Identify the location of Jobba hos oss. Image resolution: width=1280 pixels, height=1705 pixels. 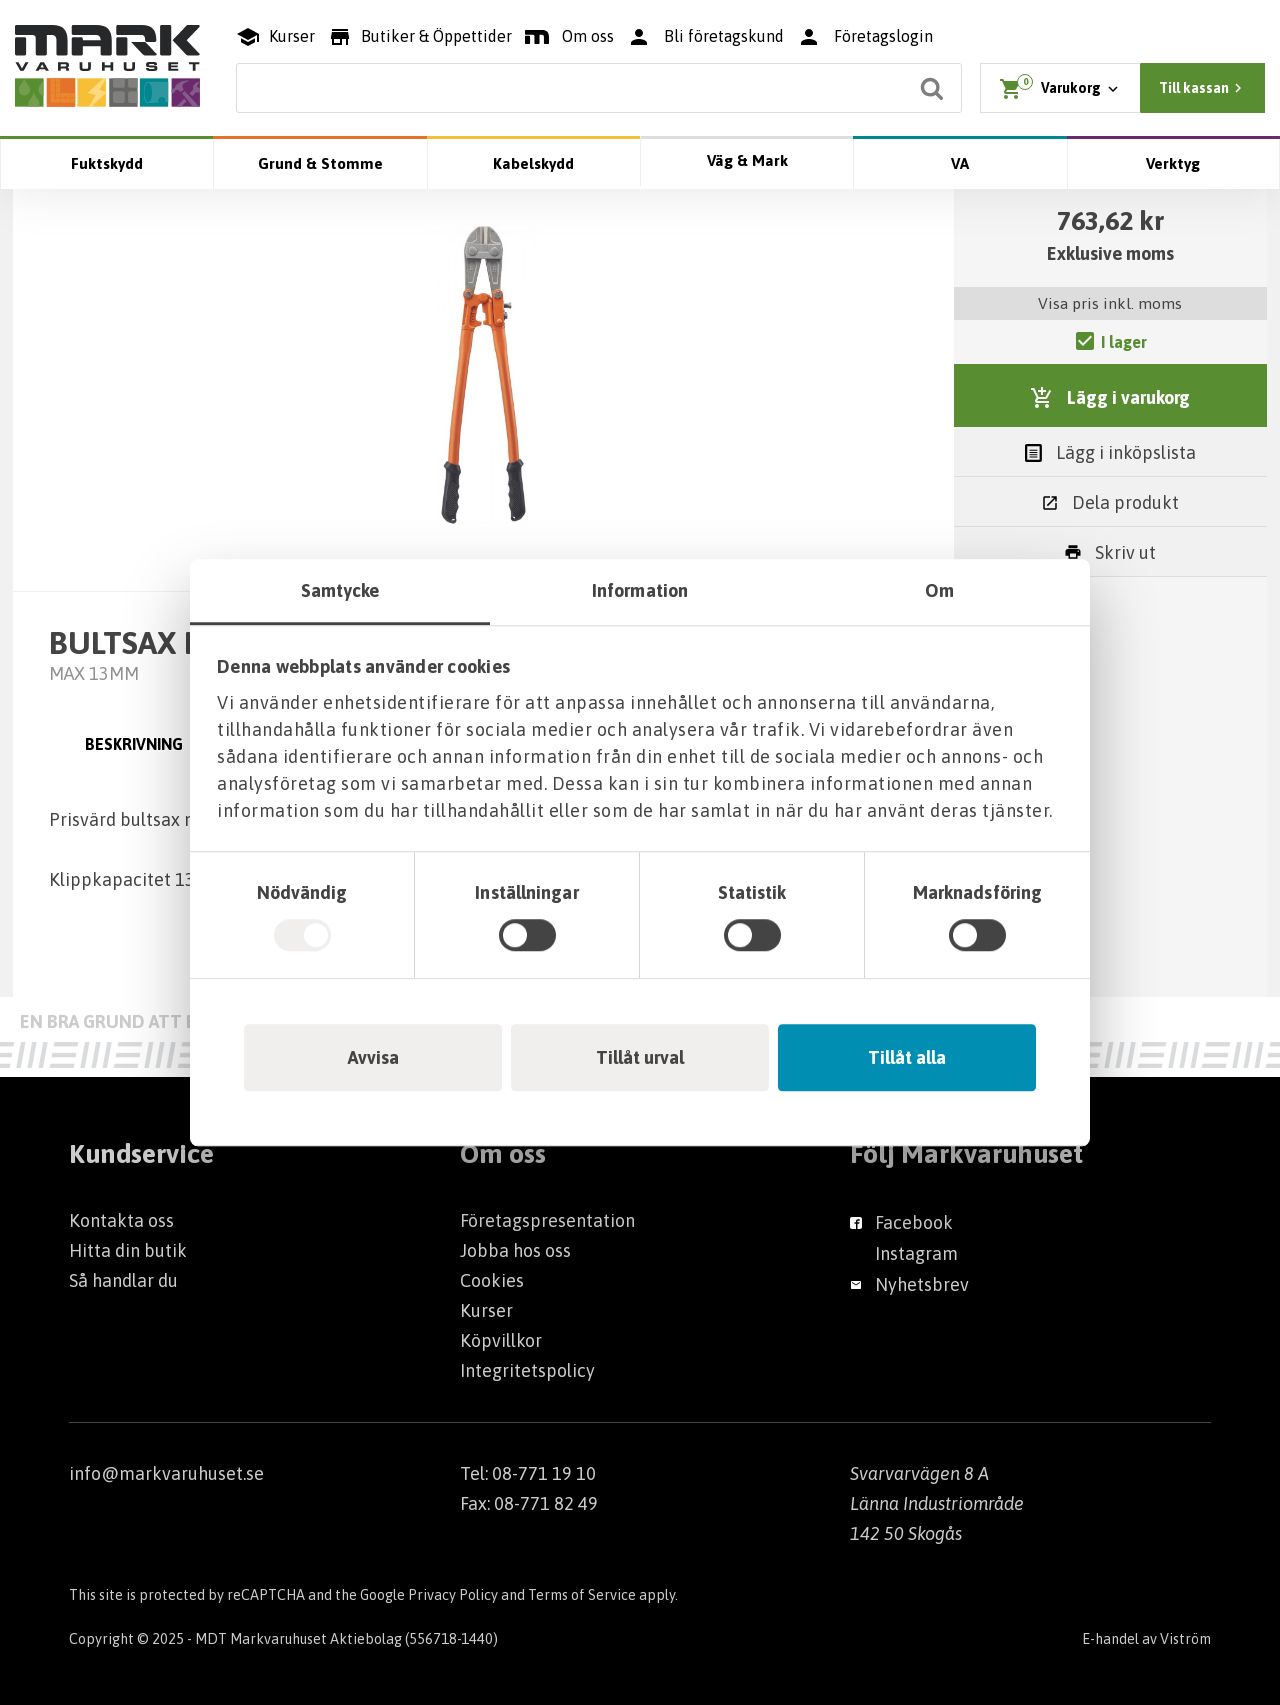
(515, 1250).